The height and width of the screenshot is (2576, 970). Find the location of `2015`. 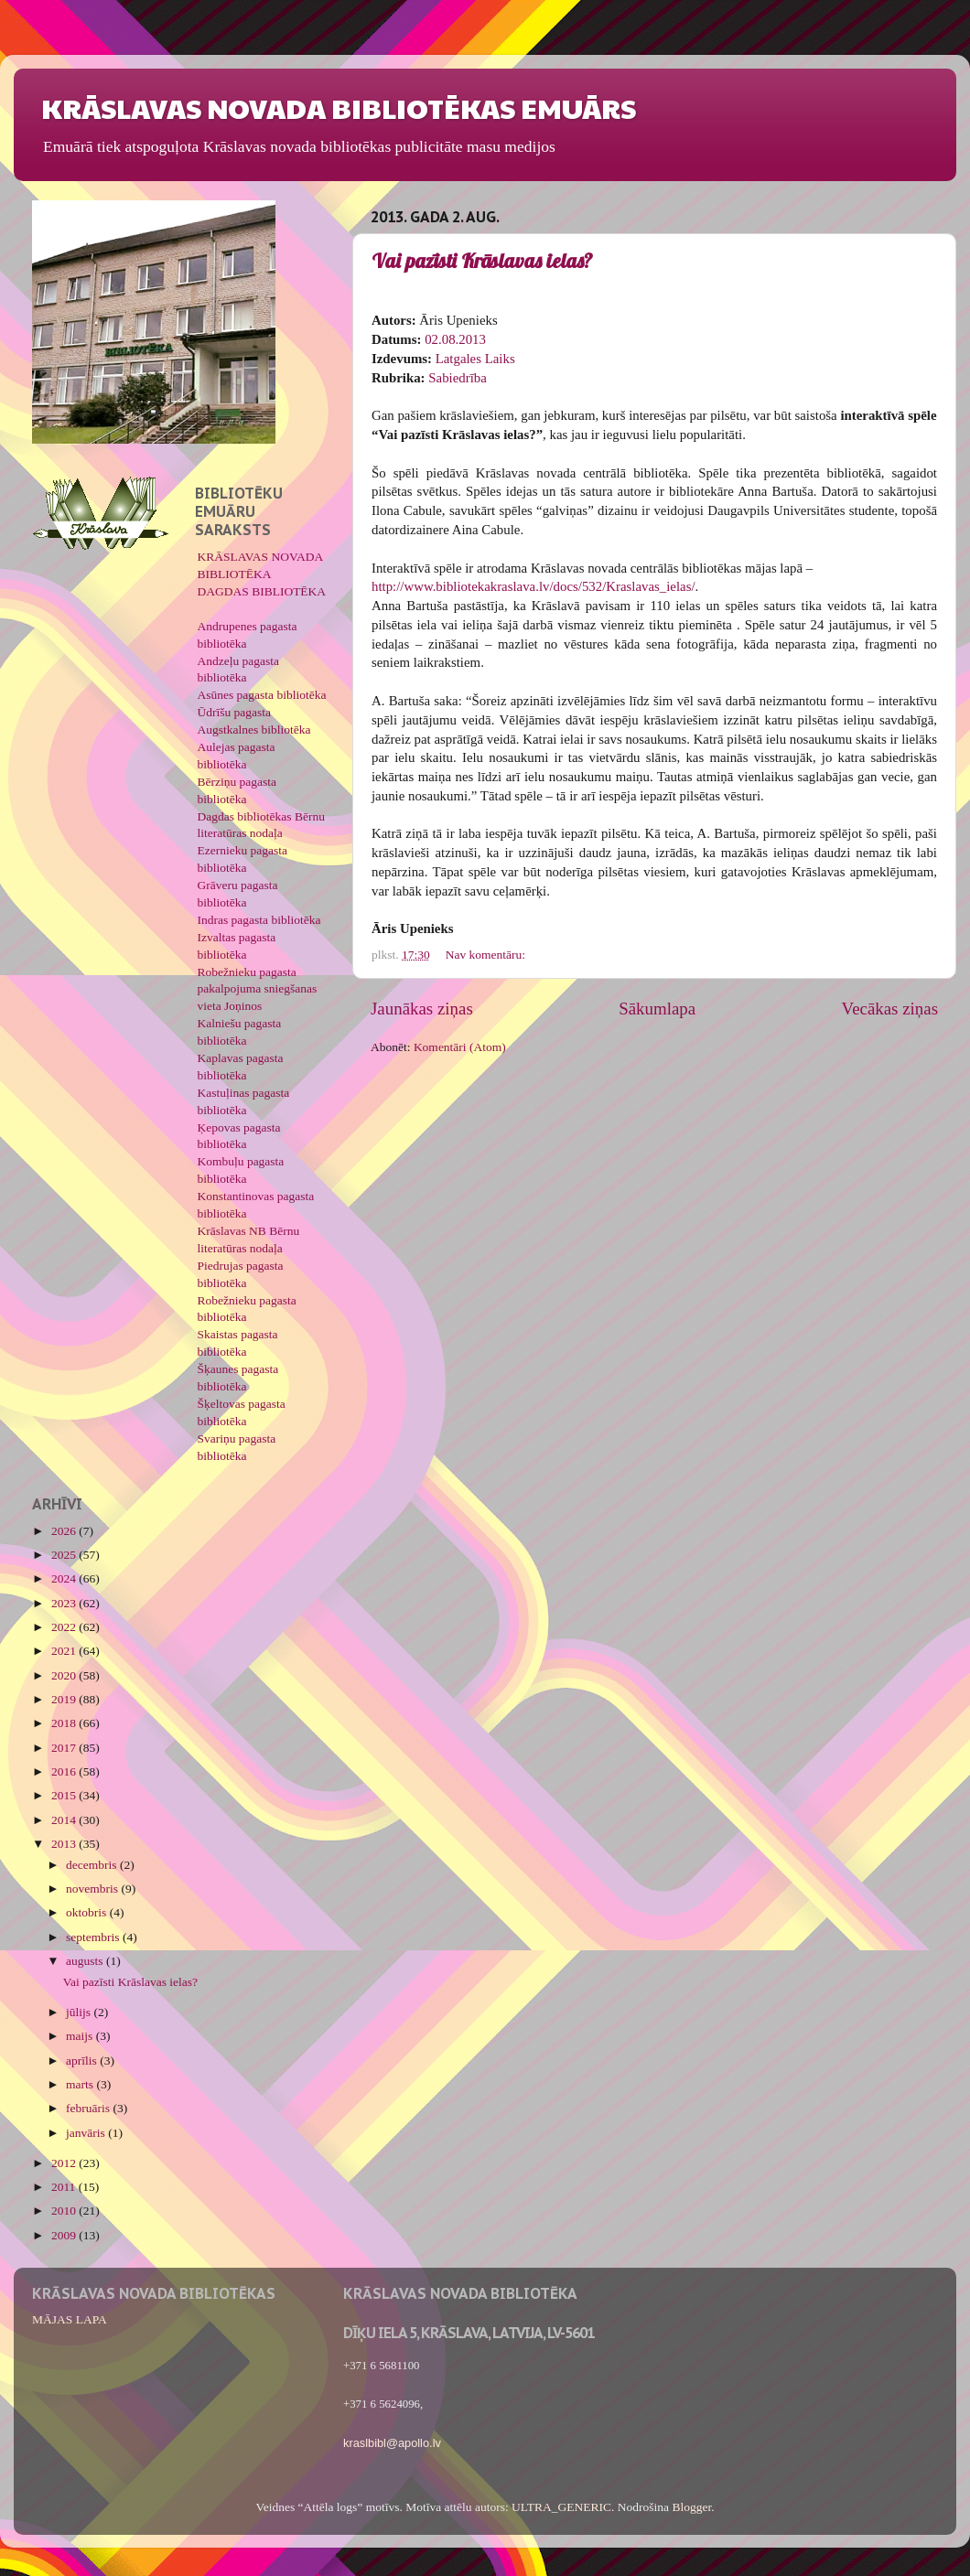

2015 is located at coordinates (65, 1795).